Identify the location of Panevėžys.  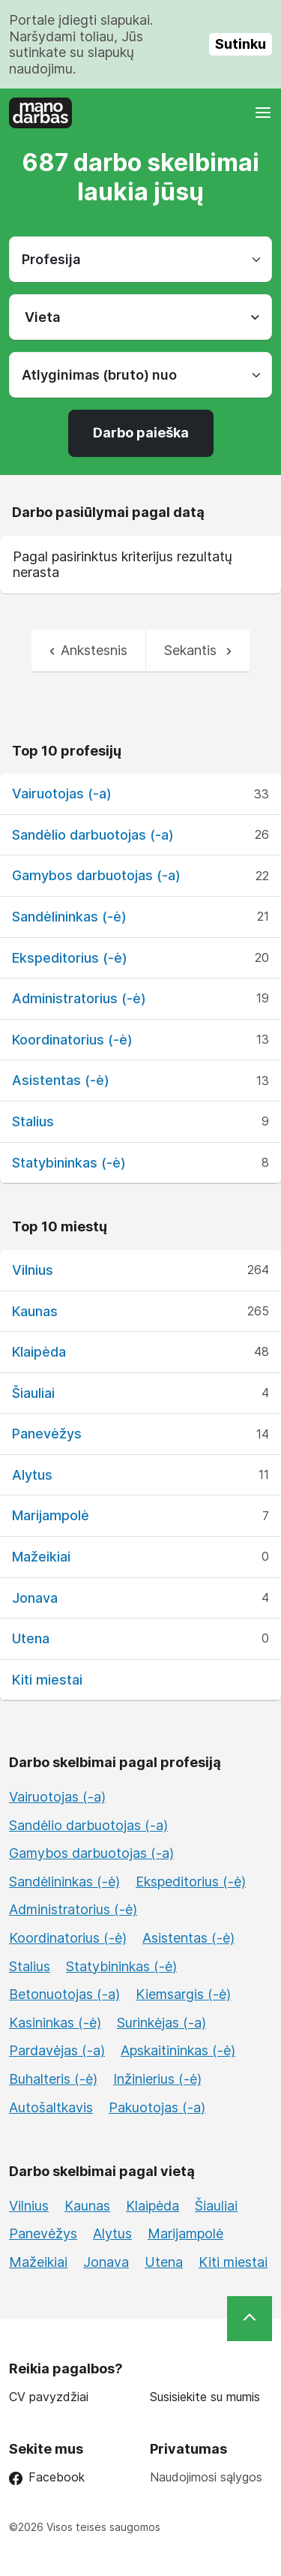
(47, 1433).